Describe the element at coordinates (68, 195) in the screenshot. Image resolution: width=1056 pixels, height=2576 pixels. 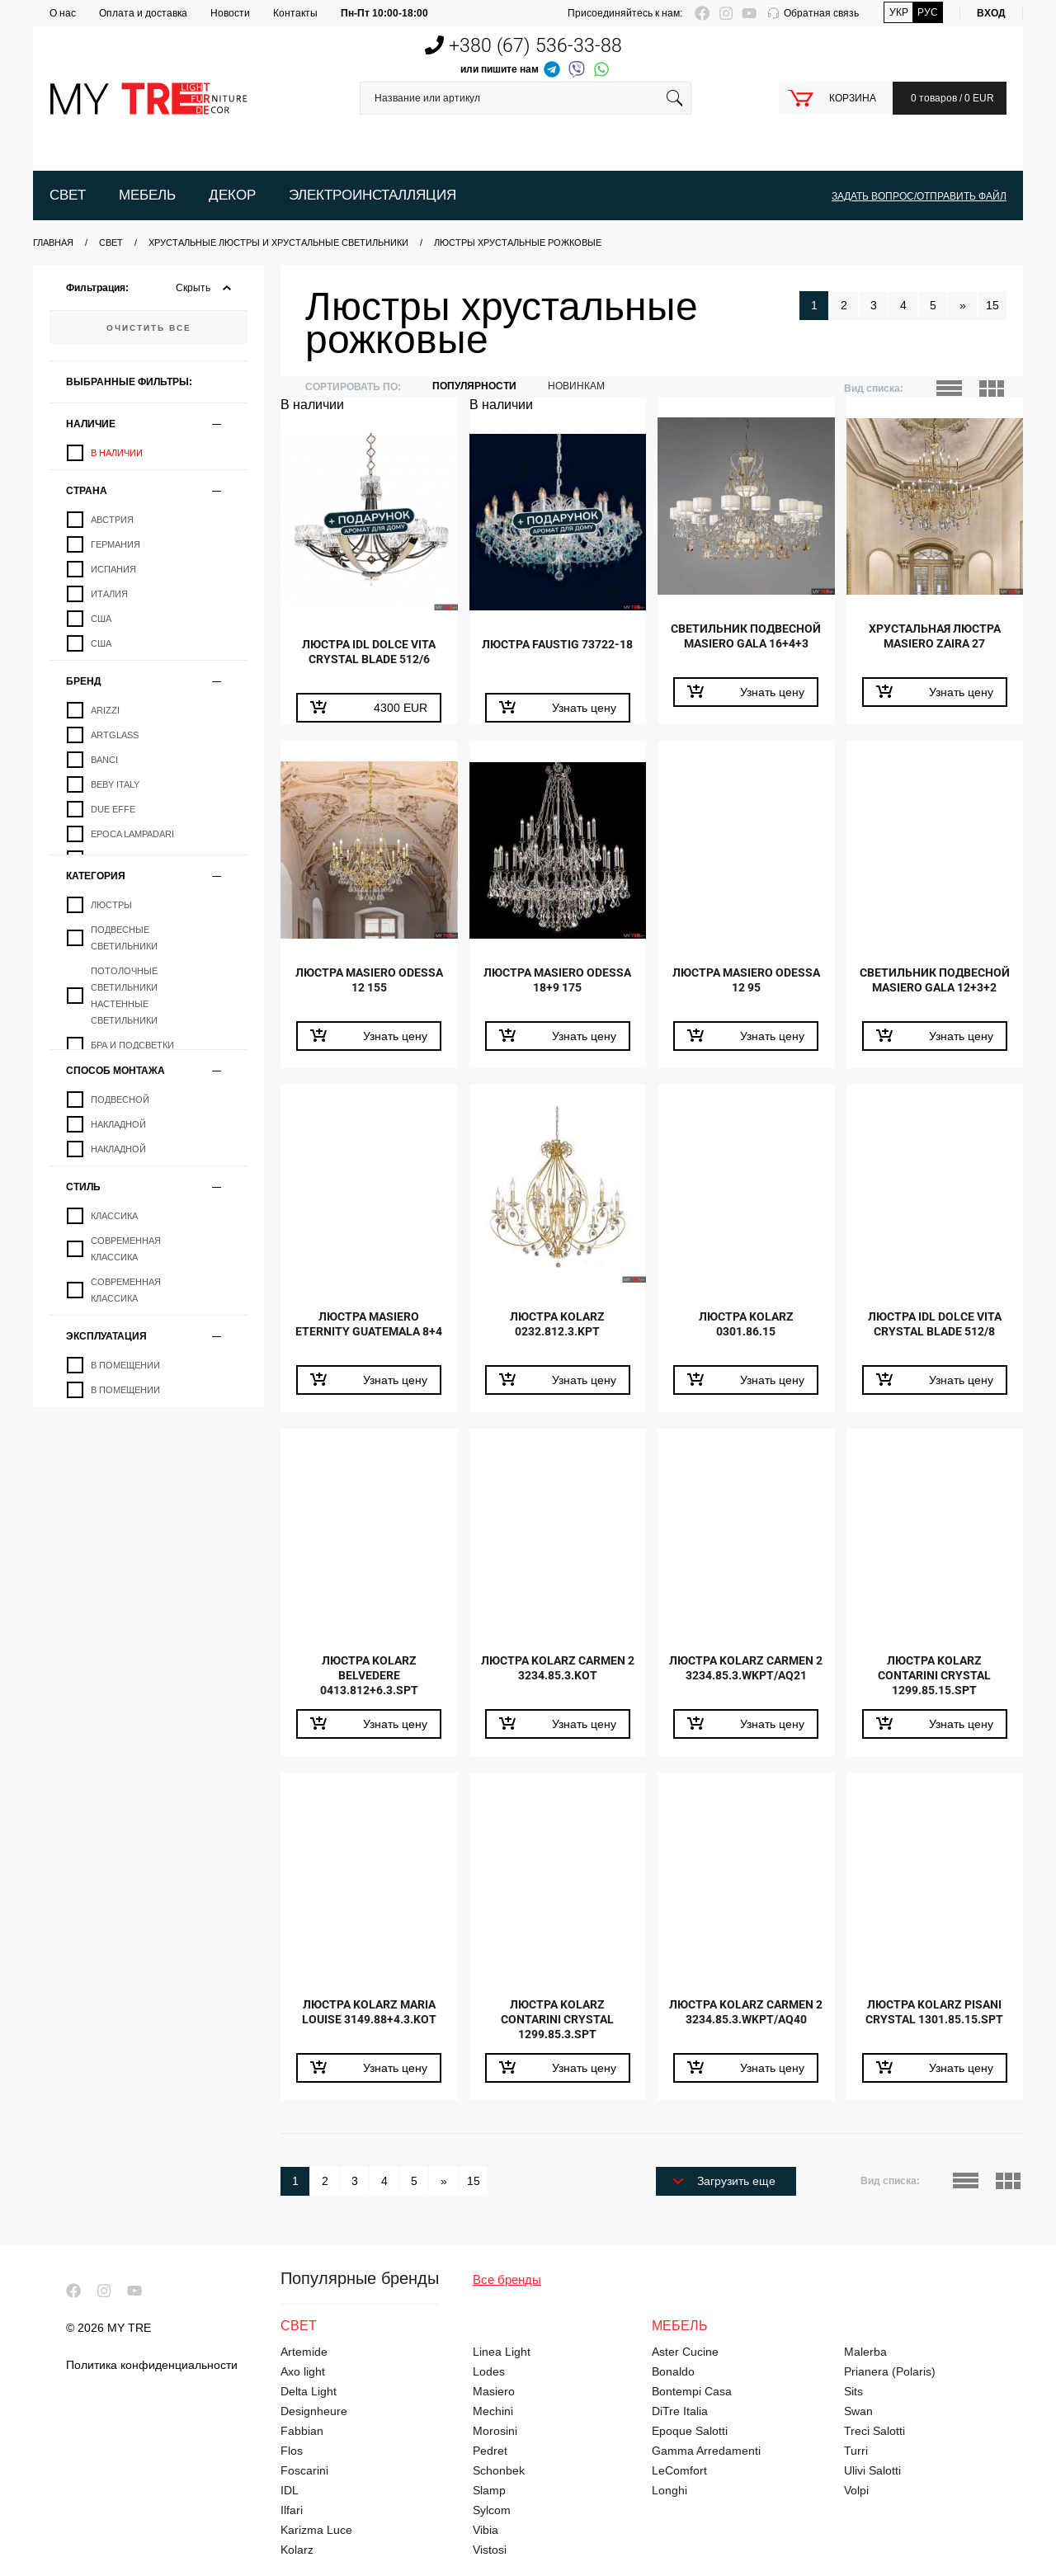
I see `Свет` at that location.